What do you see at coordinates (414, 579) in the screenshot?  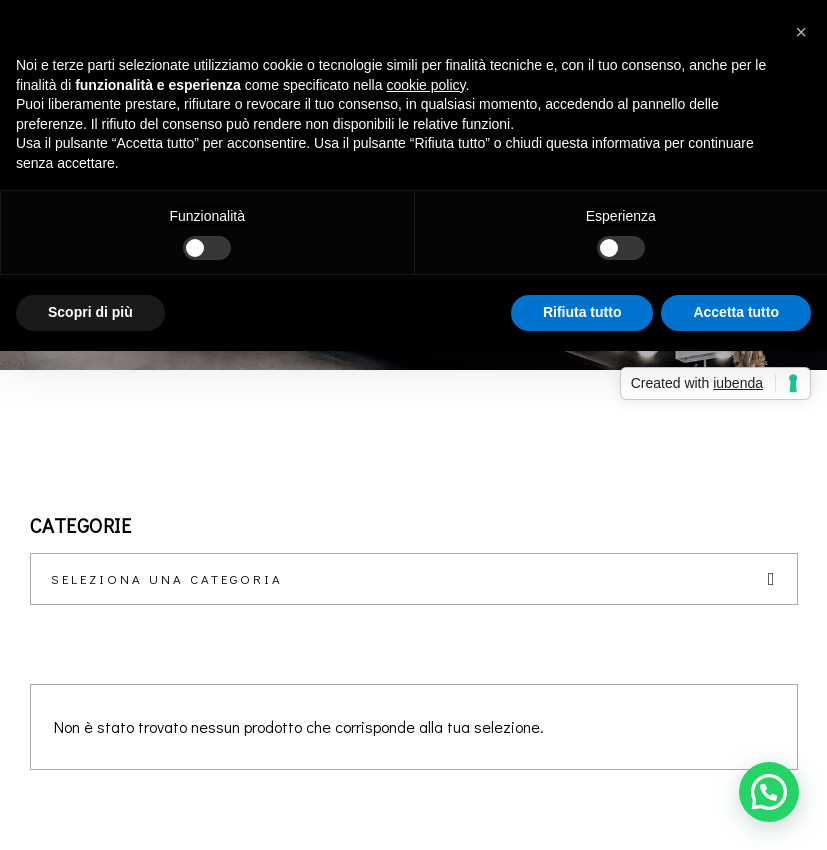 I see `[textbox]` at bounding box center [414, 579].